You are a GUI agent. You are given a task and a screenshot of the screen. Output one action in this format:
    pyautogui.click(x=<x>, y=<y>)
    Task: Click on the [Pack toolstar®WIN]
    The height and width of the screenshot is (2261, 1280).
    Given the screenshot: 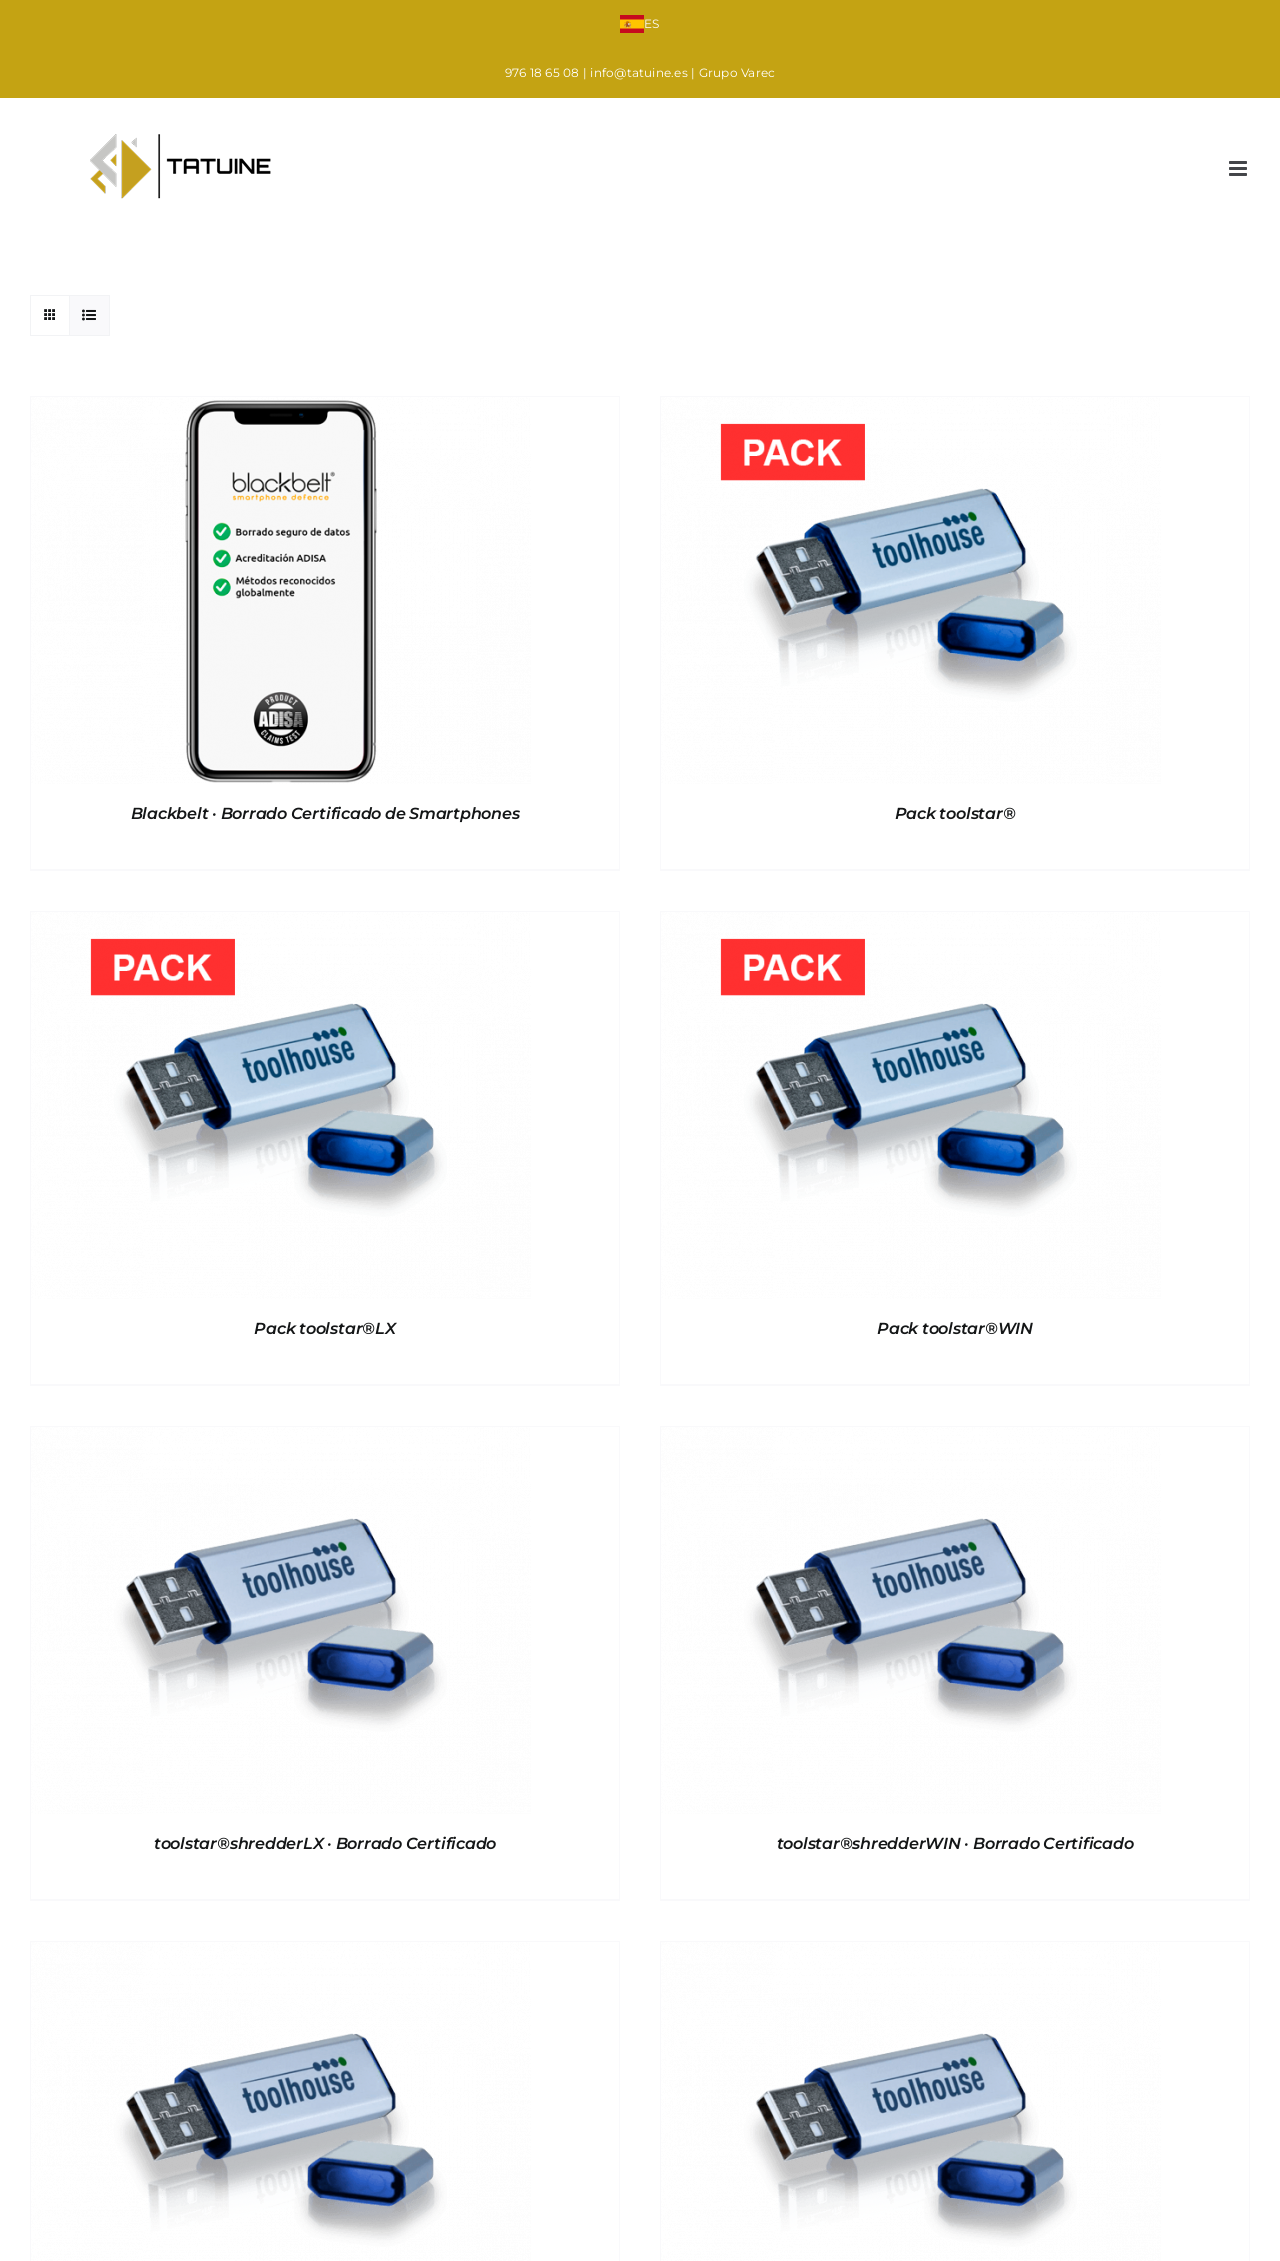 What is the action you would take?
    pyautogui.click(x=911, y=925)
    